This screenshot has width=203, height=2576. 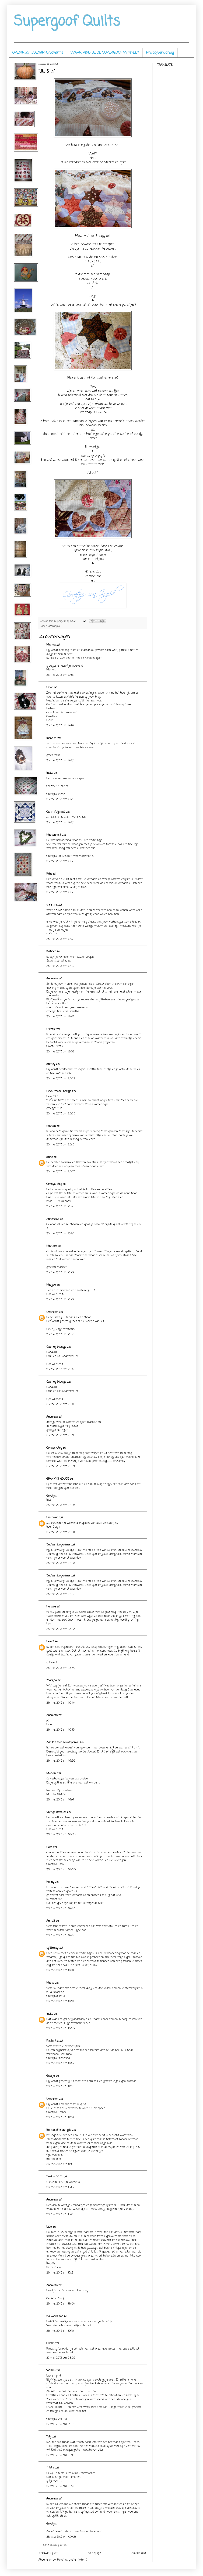 What do you see at coordinates (59, 2164) in the screenshot?
I see `26 mei 2013 om 11:44` at bounding box center [59, 2164].